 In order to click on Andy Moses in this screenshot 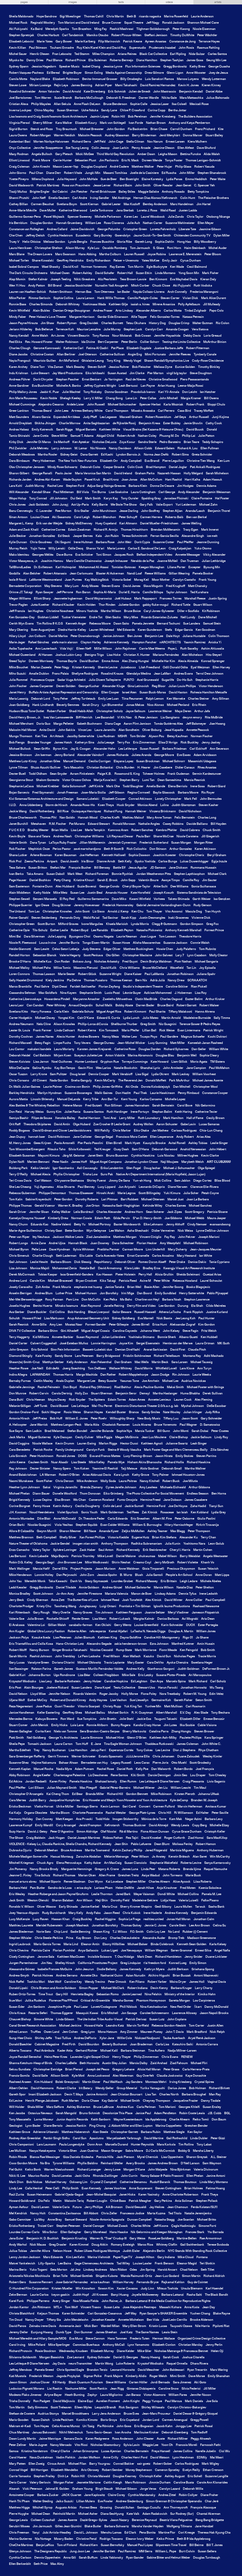, I will do `click(90, 586)`.